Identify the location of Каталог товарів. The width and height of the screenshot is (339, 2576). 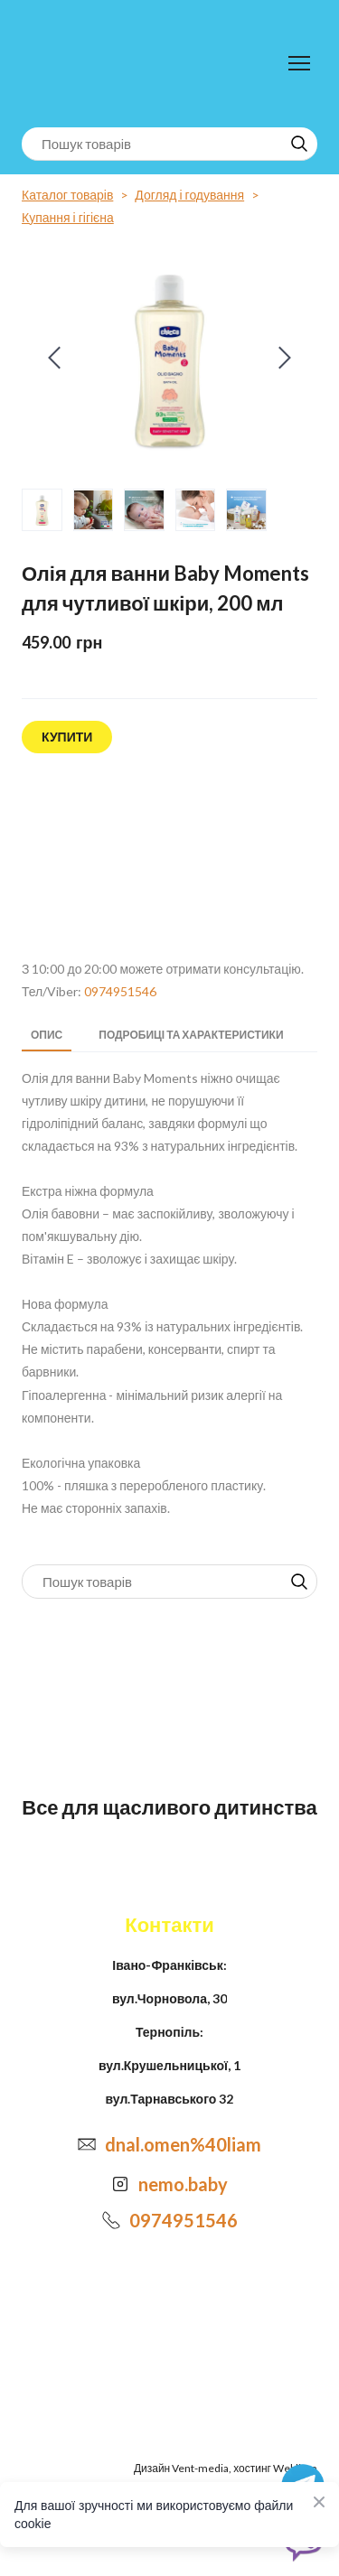
(67, 194).